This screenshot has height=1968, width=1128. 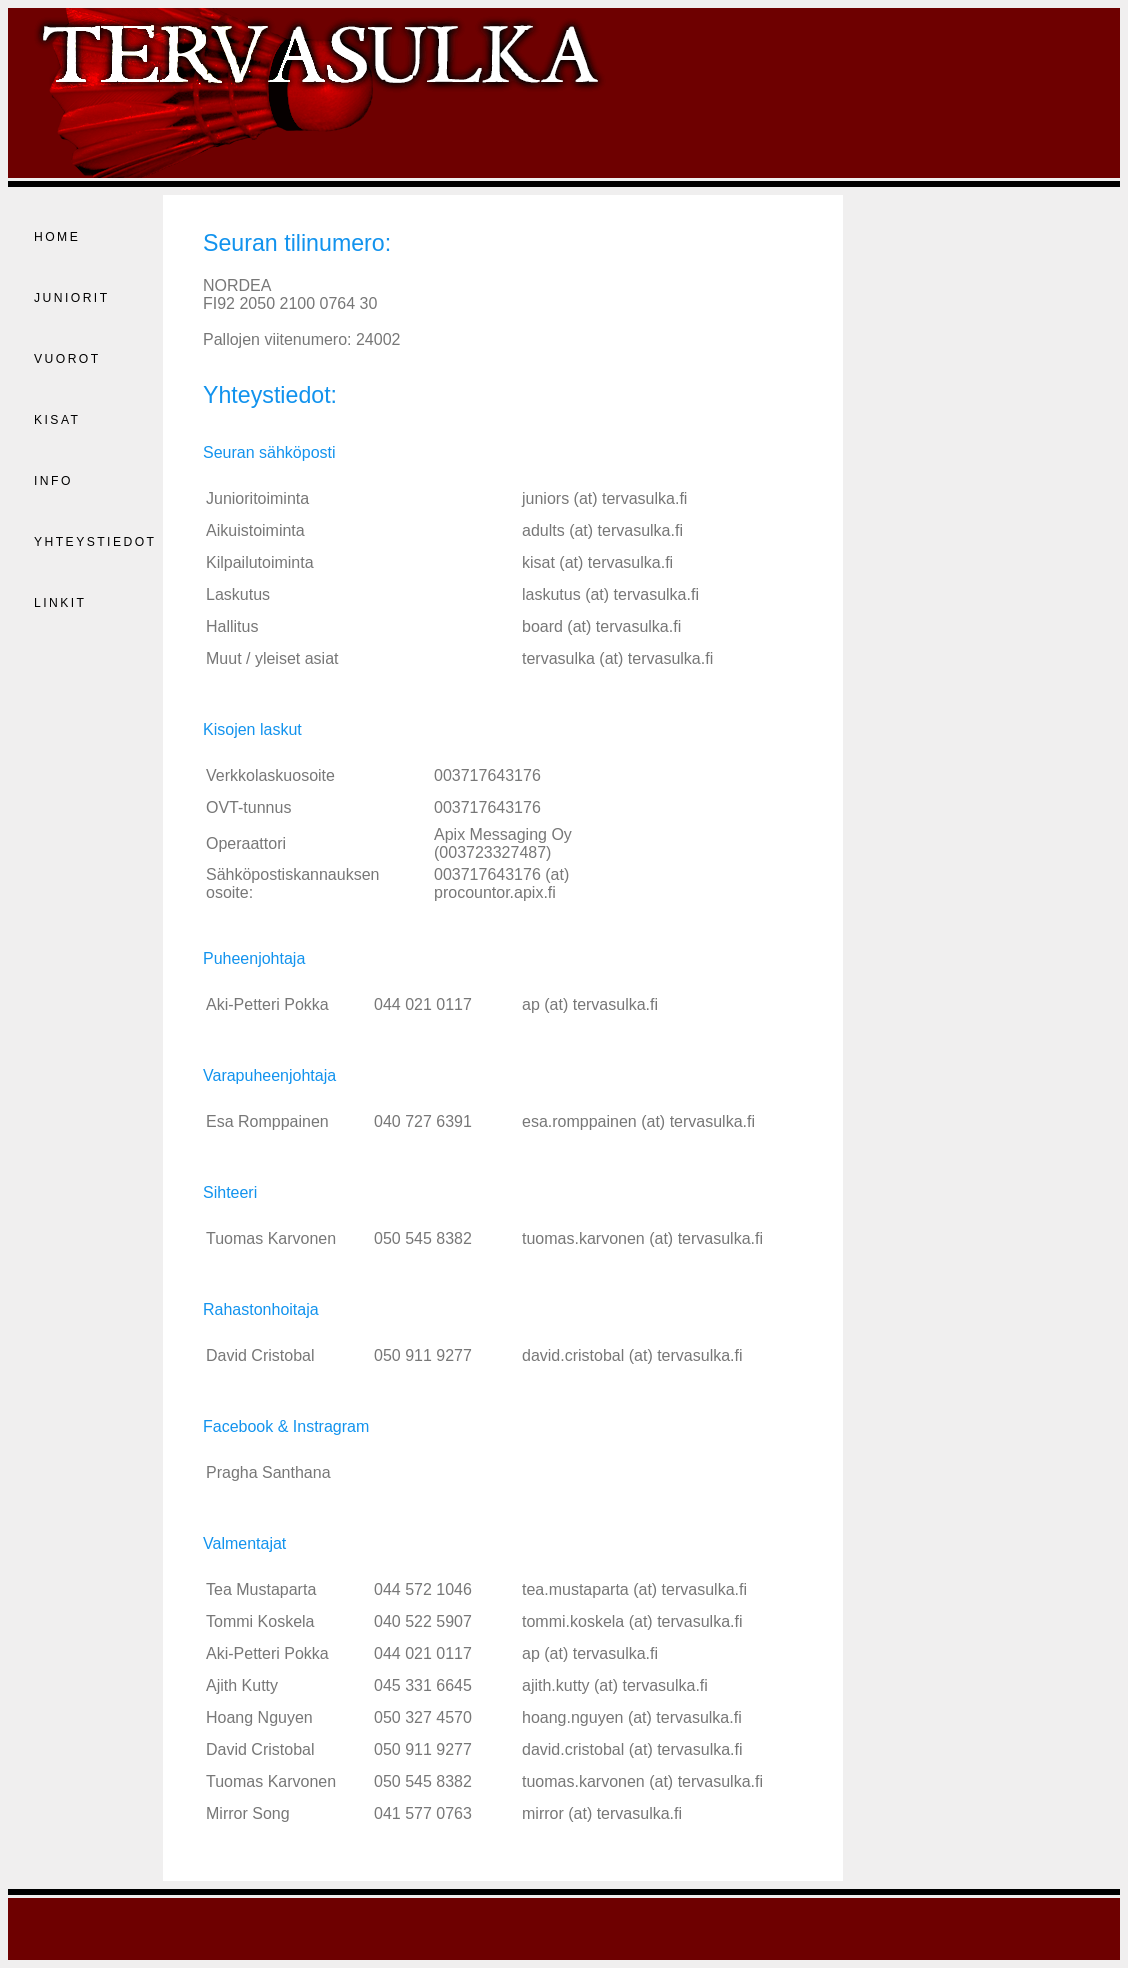 I want to click on Kisat, so click(x=57, y=420).